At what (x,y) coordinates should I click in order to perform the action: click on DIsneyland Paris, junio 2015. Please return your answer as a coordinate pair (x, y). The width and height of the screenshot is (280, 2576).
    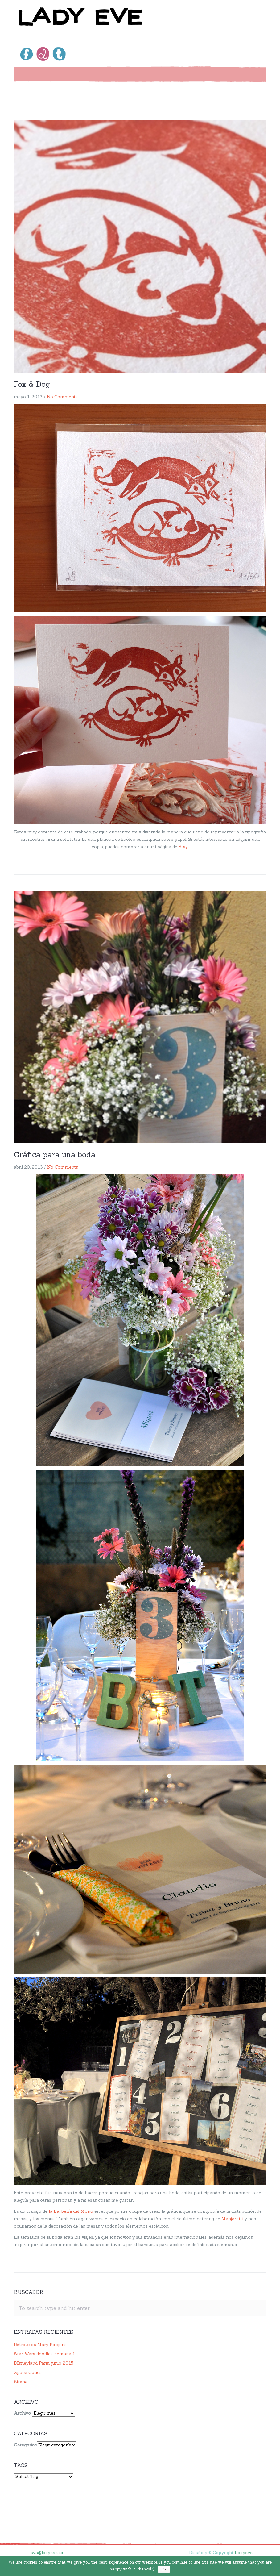
    Looking at the image, I should click on (43, 2363).